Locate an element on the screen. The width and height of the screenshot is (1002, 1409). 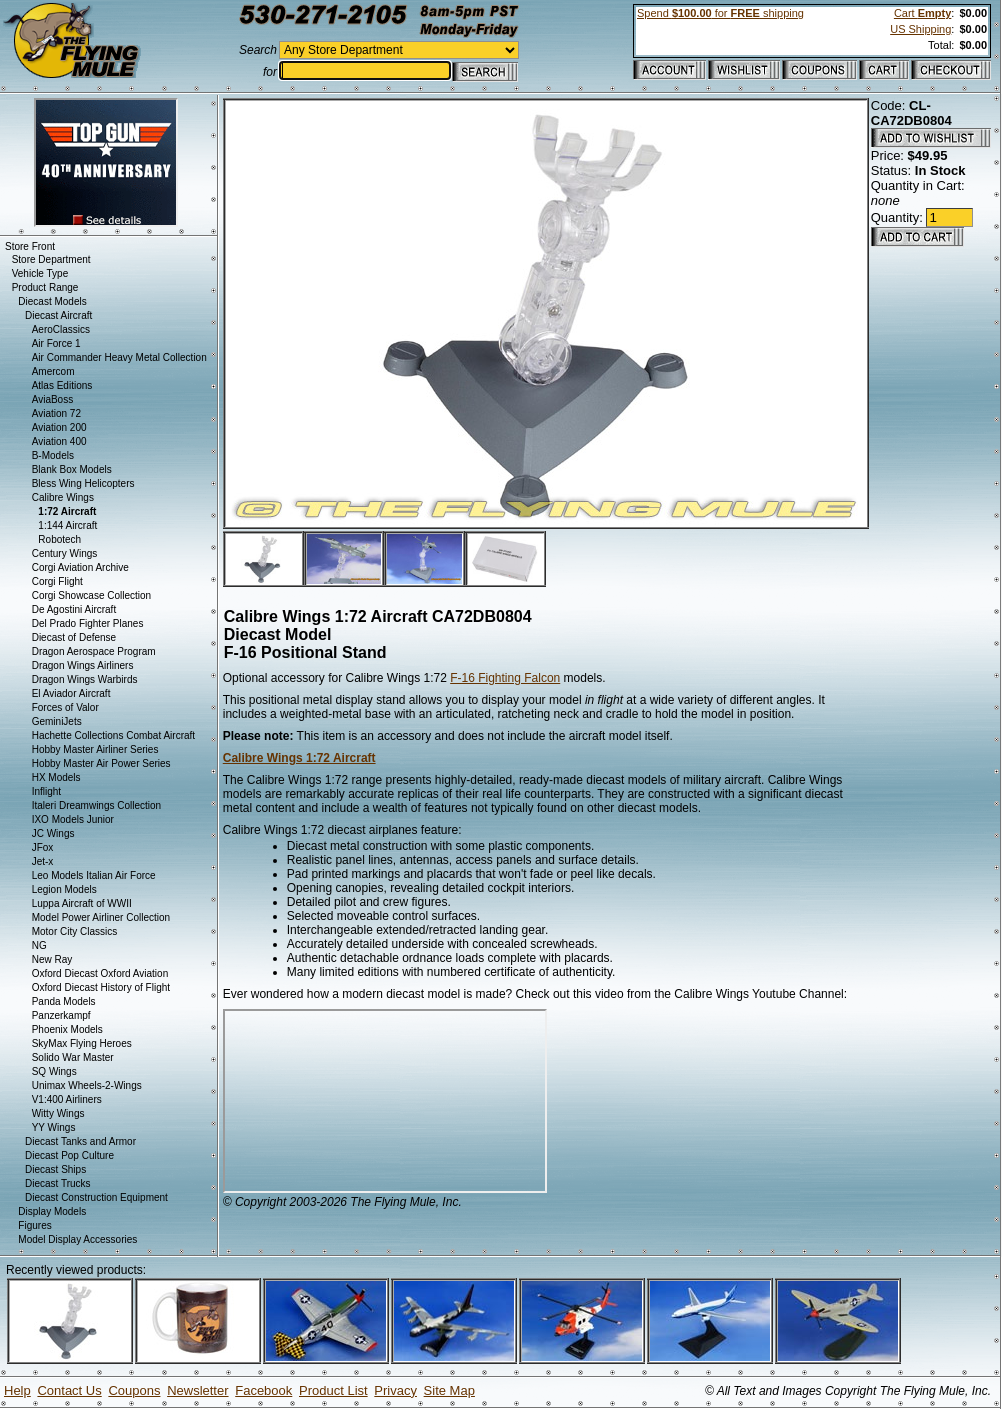
Product Range is located at coordinates (45, 287).